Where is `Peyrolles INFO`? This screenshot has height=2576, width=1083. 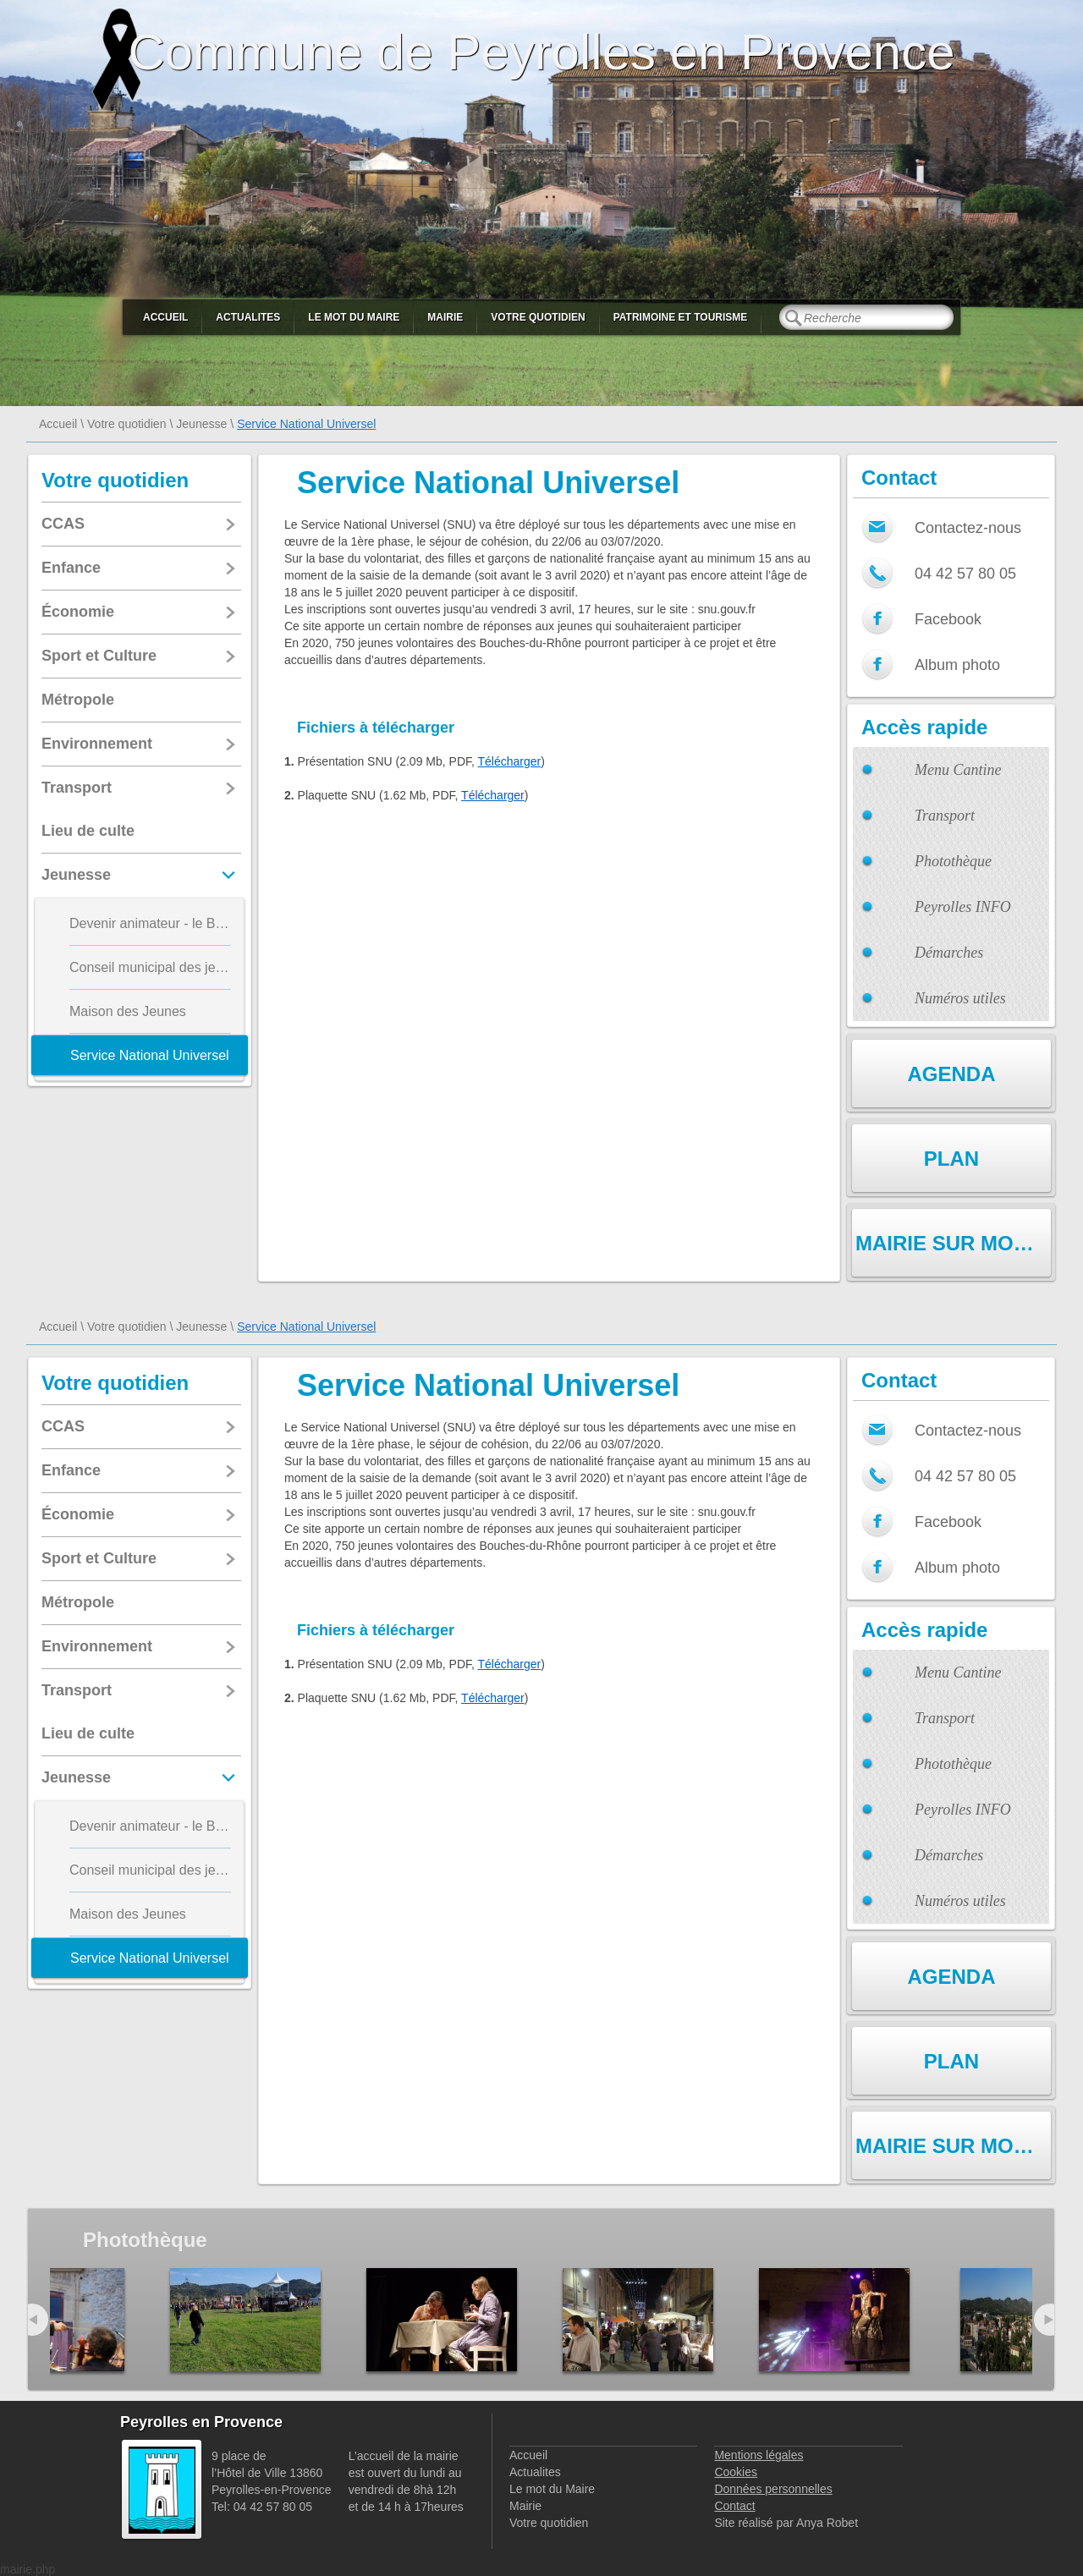 Peyrolles INFO is located at coordinates (963, 906).